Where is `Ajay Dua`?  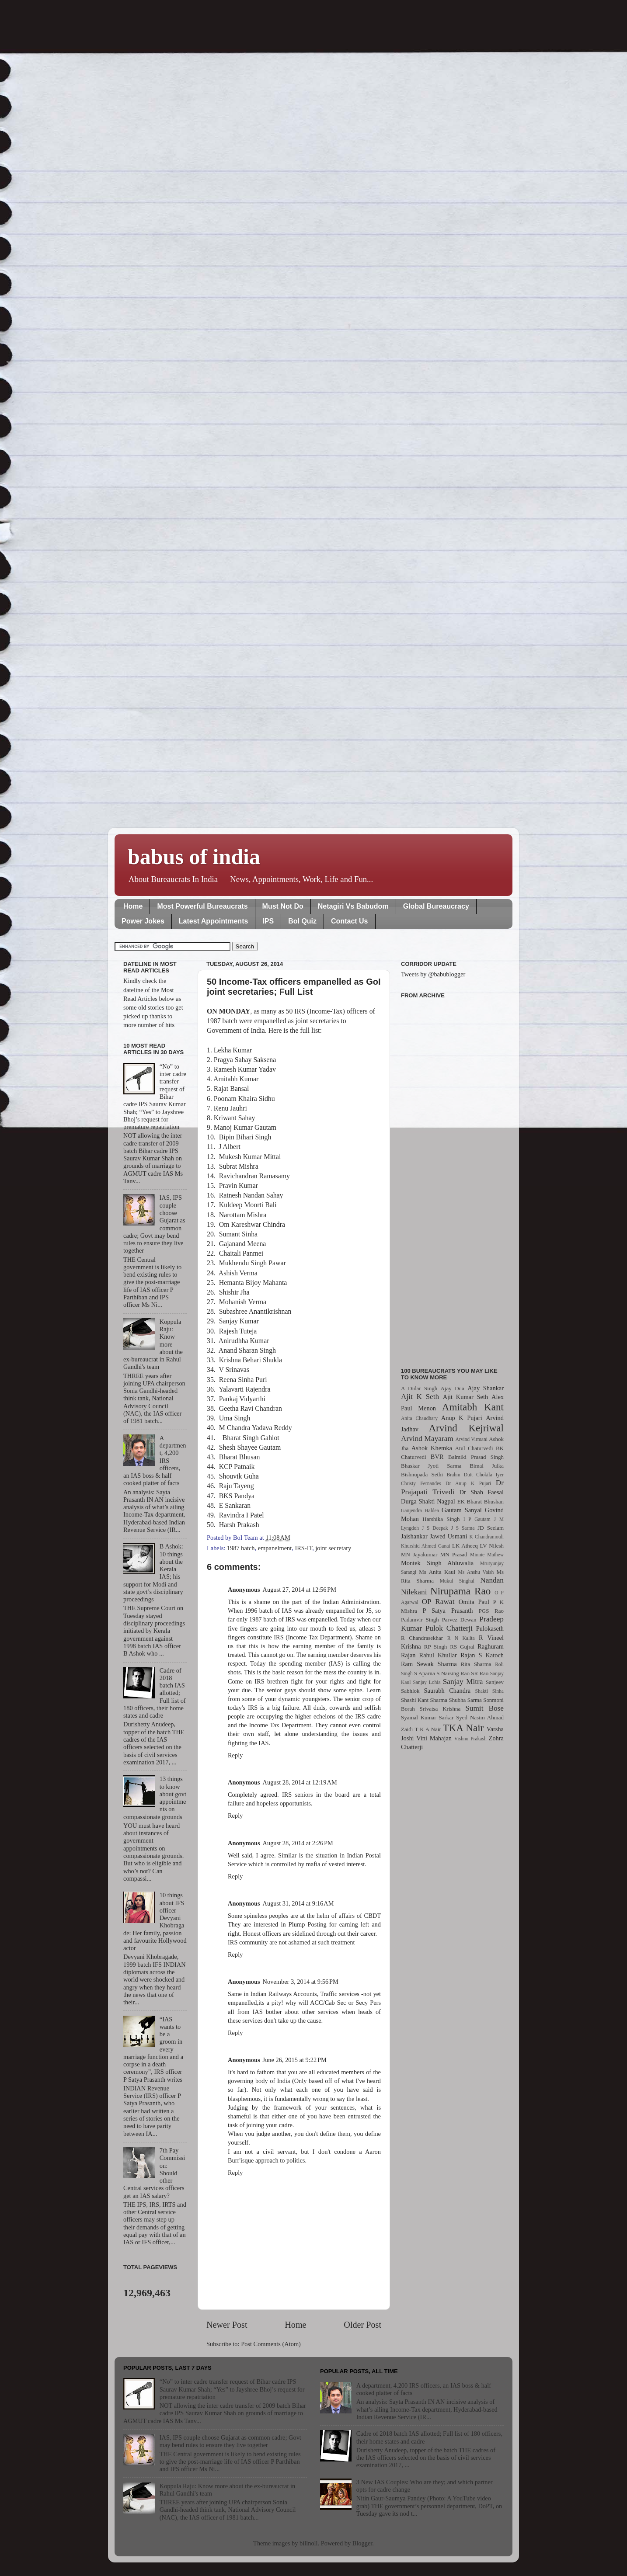
Ajay Dua is located at coordinates (452, 1388).